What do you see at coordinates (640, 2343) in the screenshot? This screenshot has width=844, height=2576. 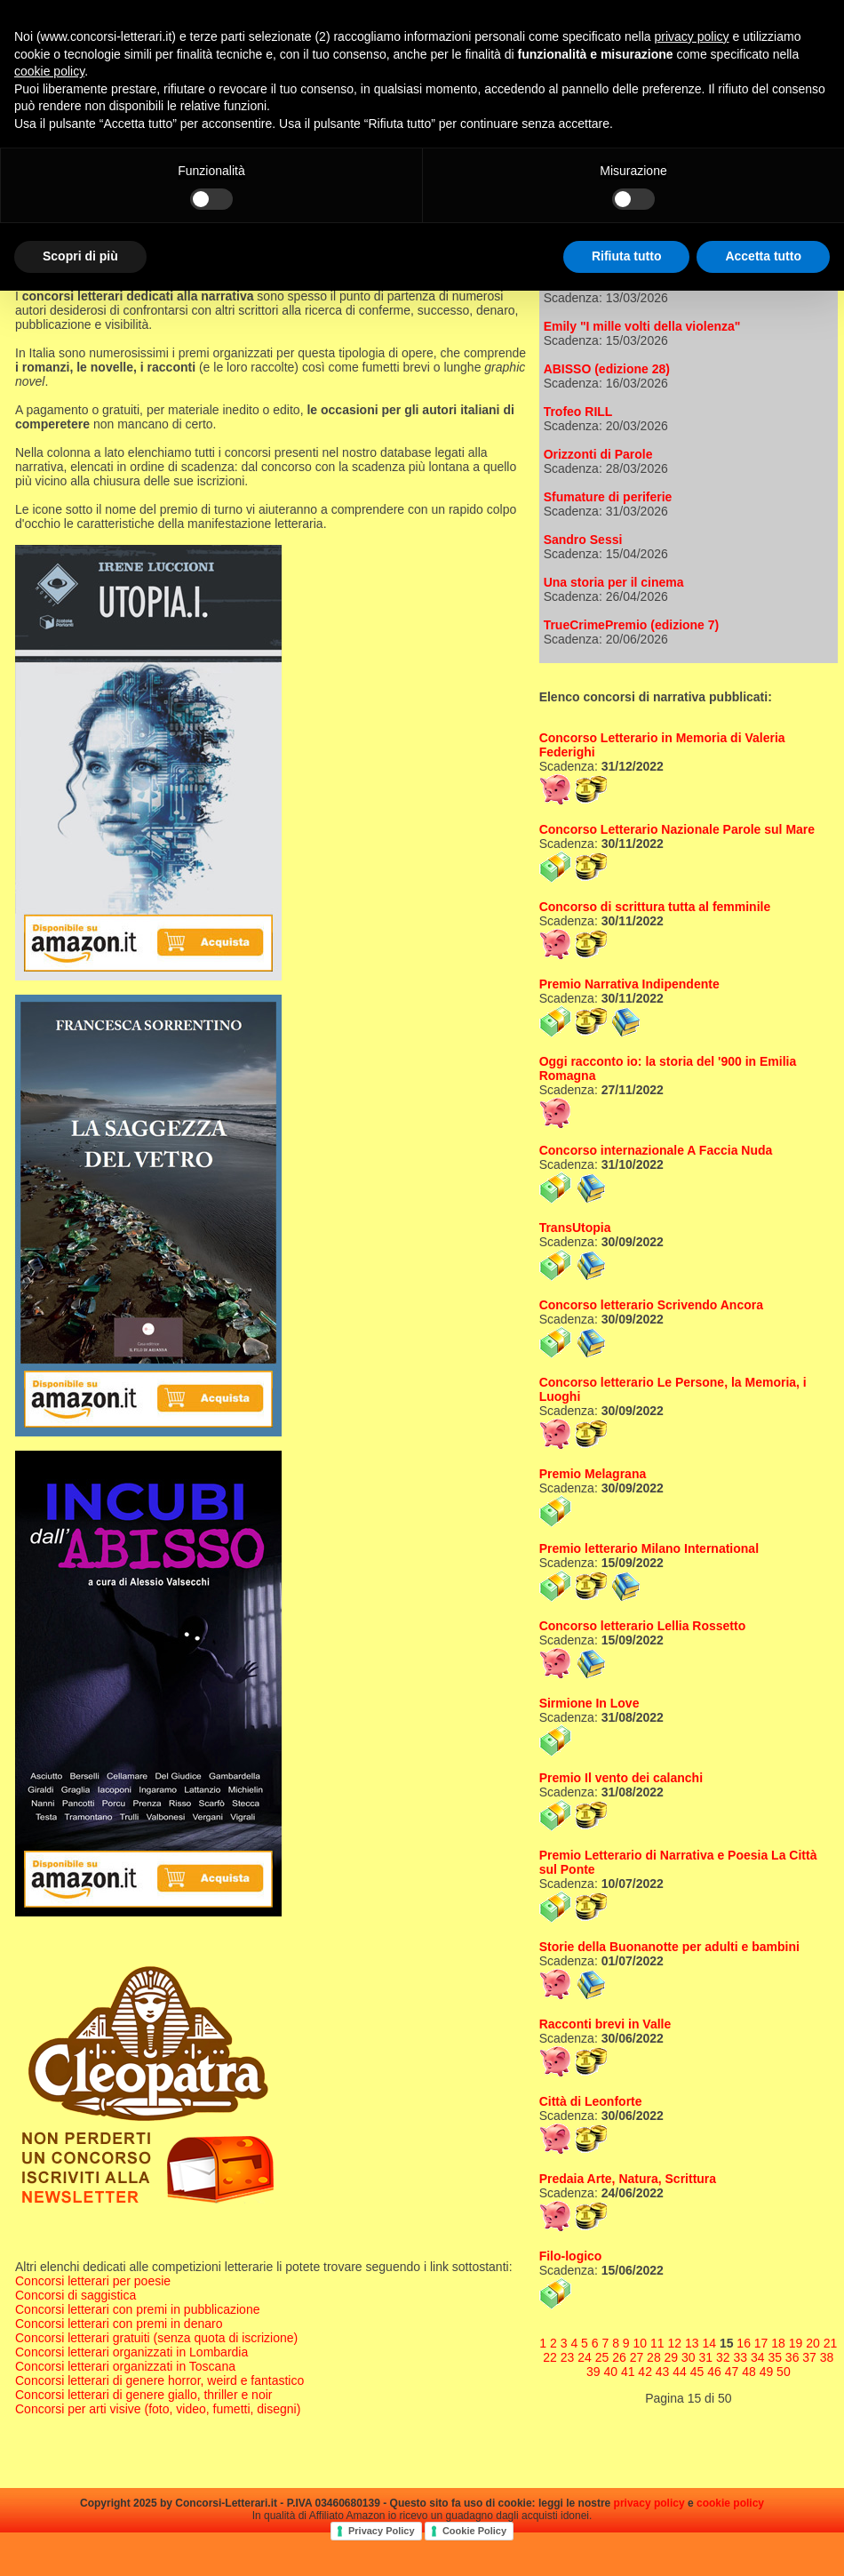 I see `10` at bounding box center [640, 2343].